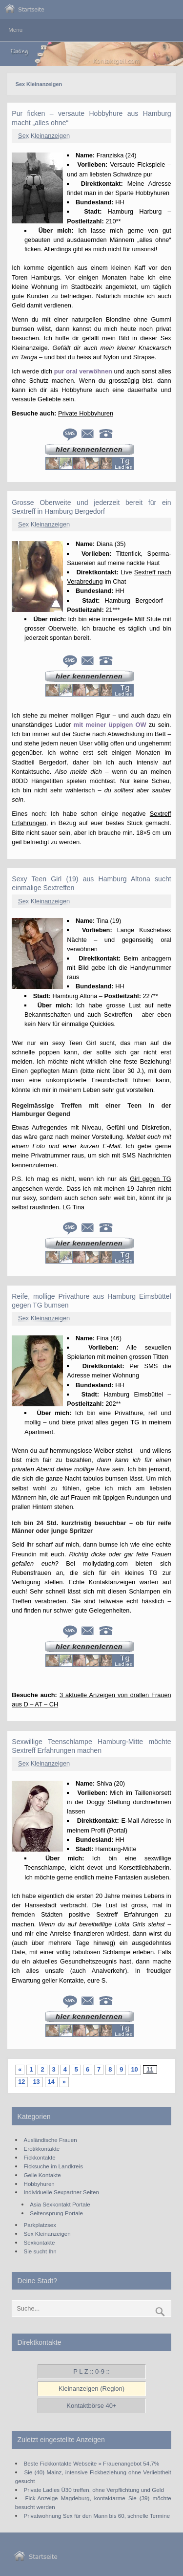 The height and width of the screenshot is (2576, 183). Describe the element at coordinates (40, 2225) in the screenshot. I see `Parkplatzsex` at that location.